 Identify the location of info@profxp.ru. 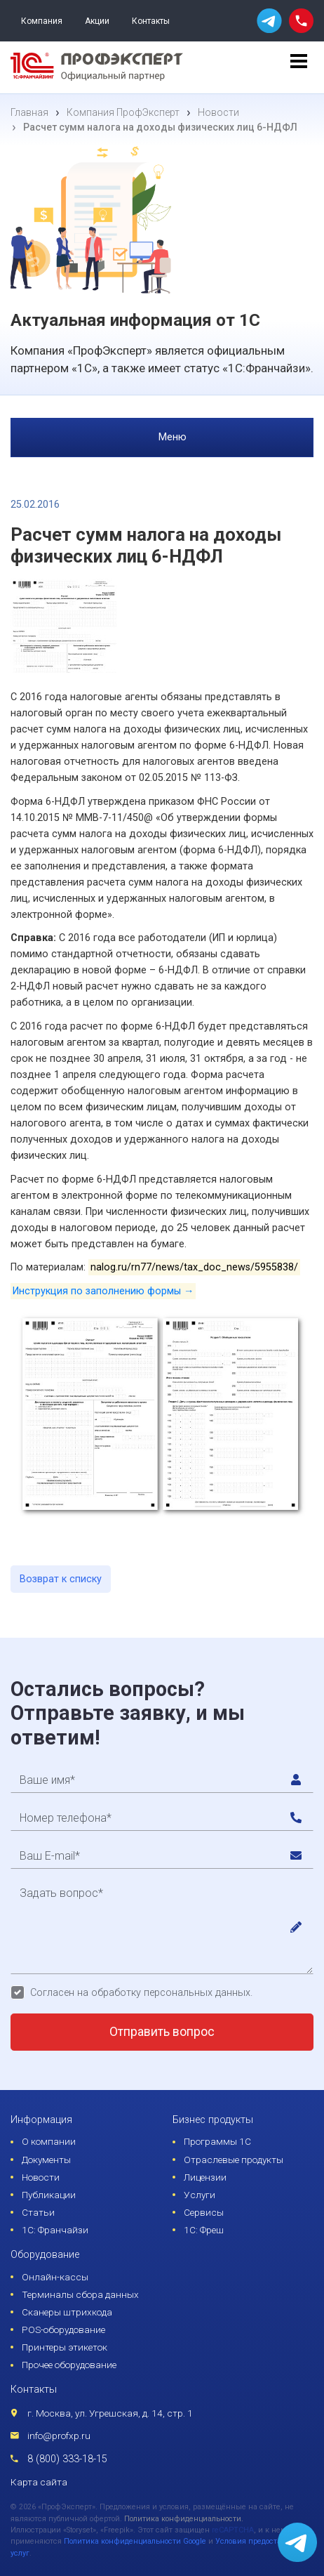
(58, 2435).